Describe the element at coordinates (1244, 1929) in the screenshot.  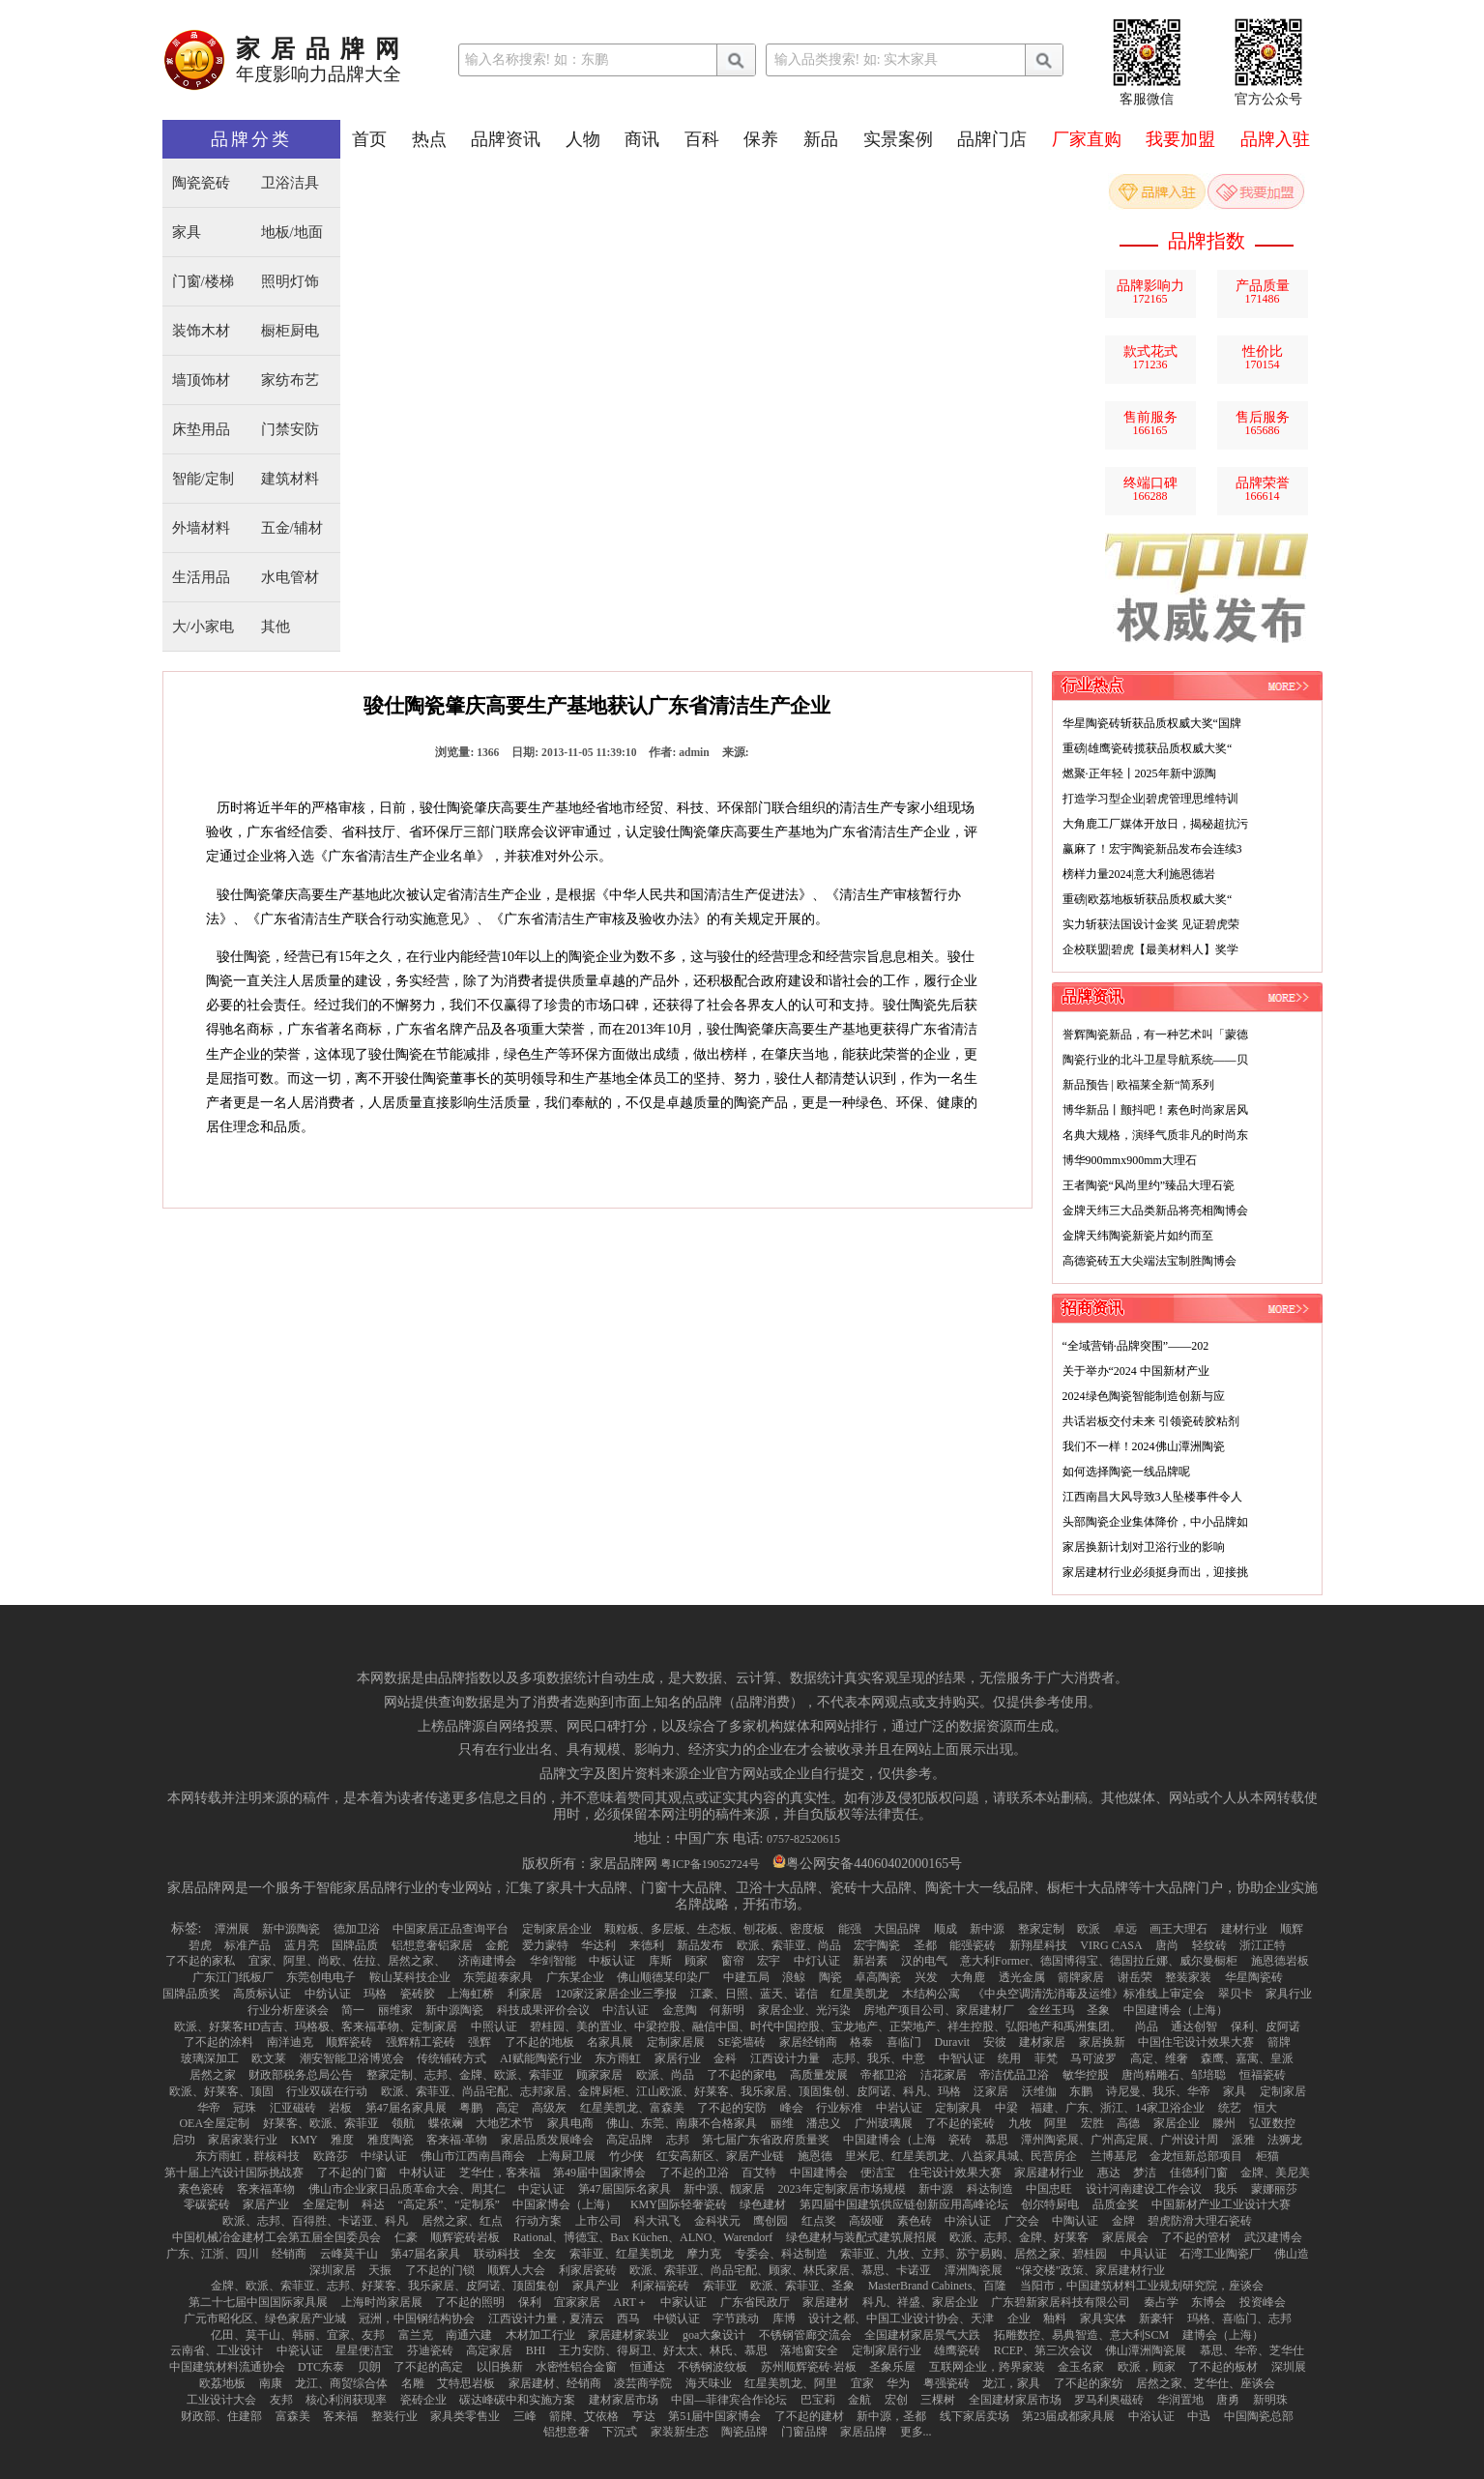
I see `建材行业` at that location.